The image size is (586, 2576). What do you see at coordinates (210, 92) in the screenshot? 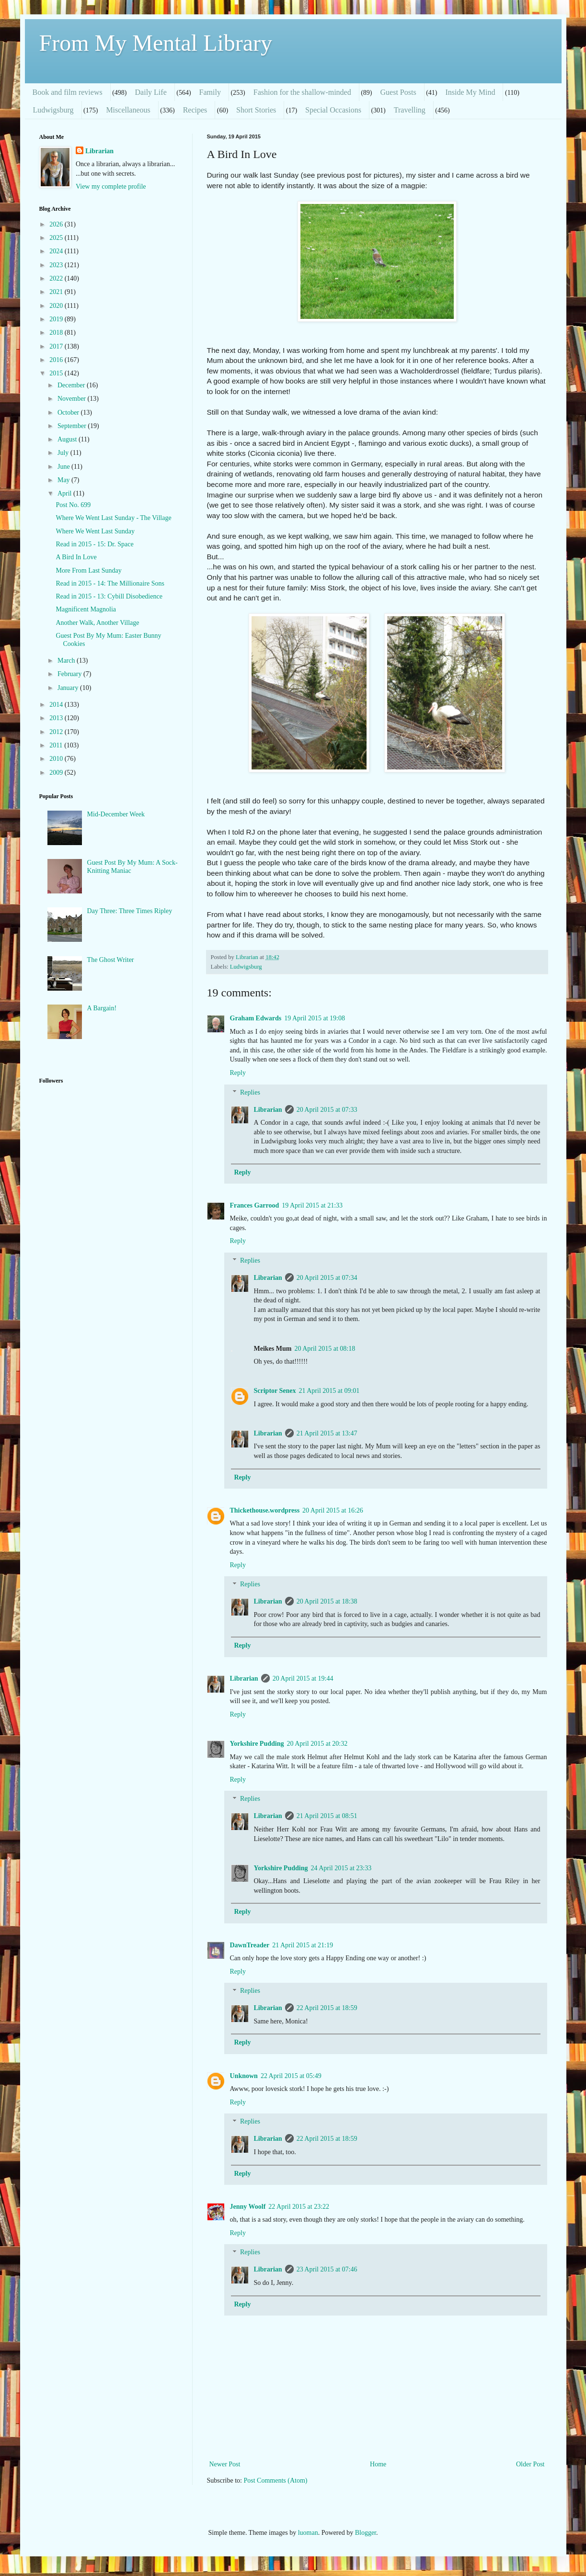
I see `Family` at bounding box center [210, 92].